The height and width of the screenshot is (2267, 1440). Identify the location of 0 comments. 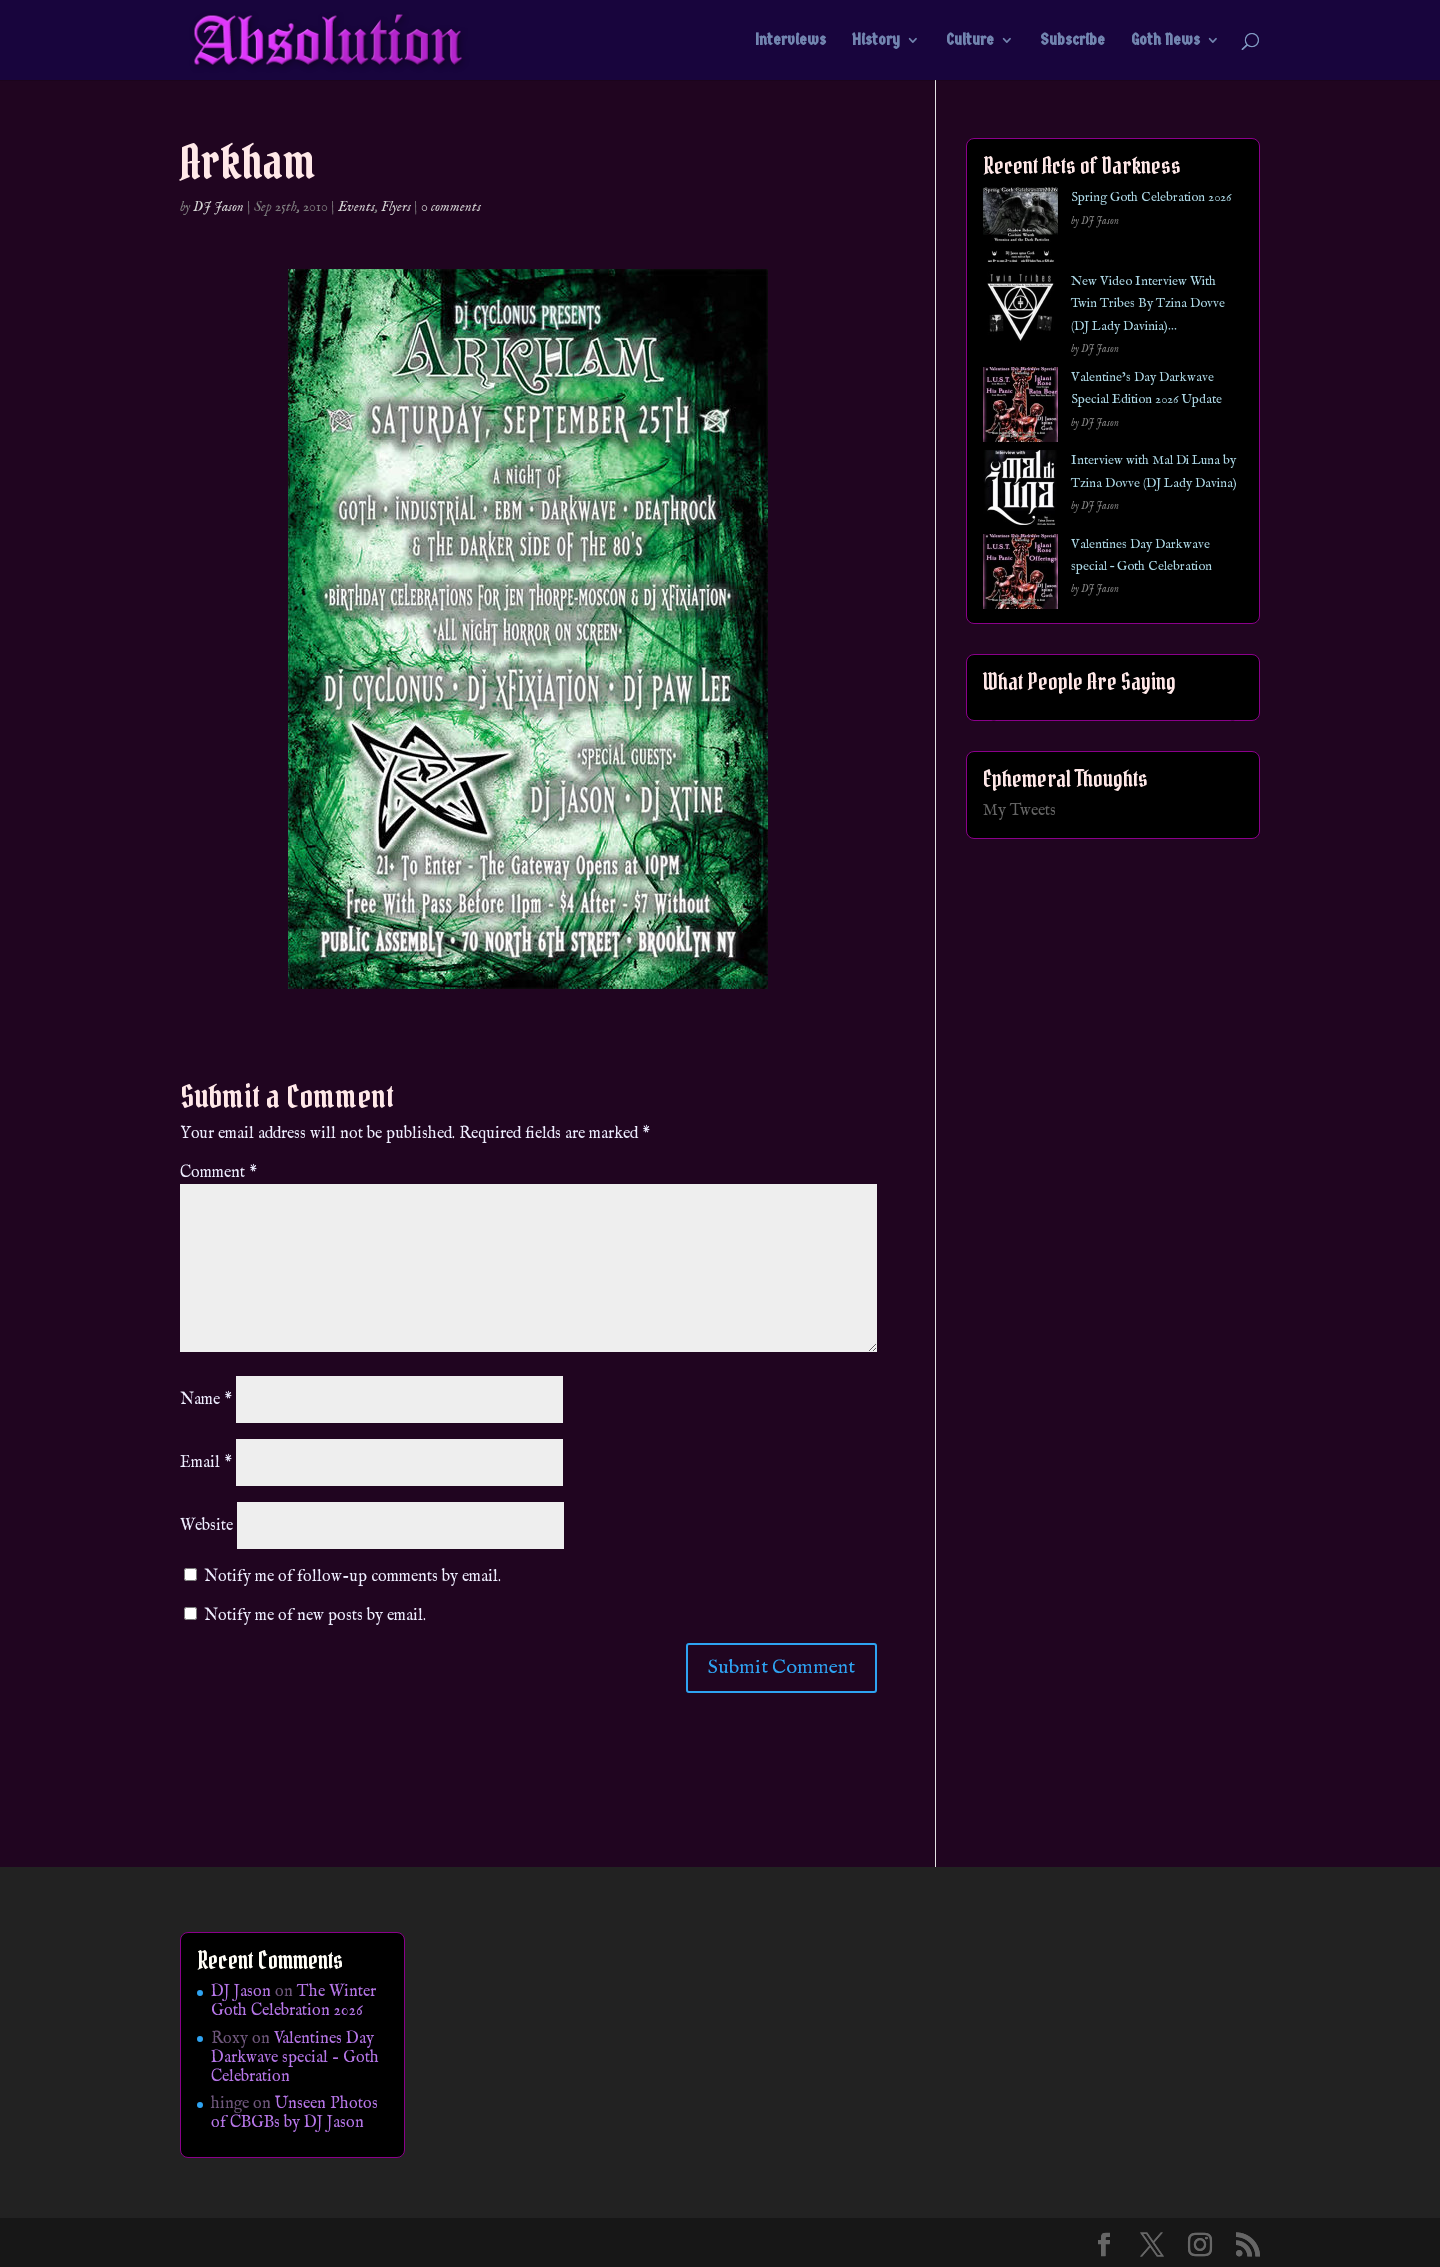
(451, 207).